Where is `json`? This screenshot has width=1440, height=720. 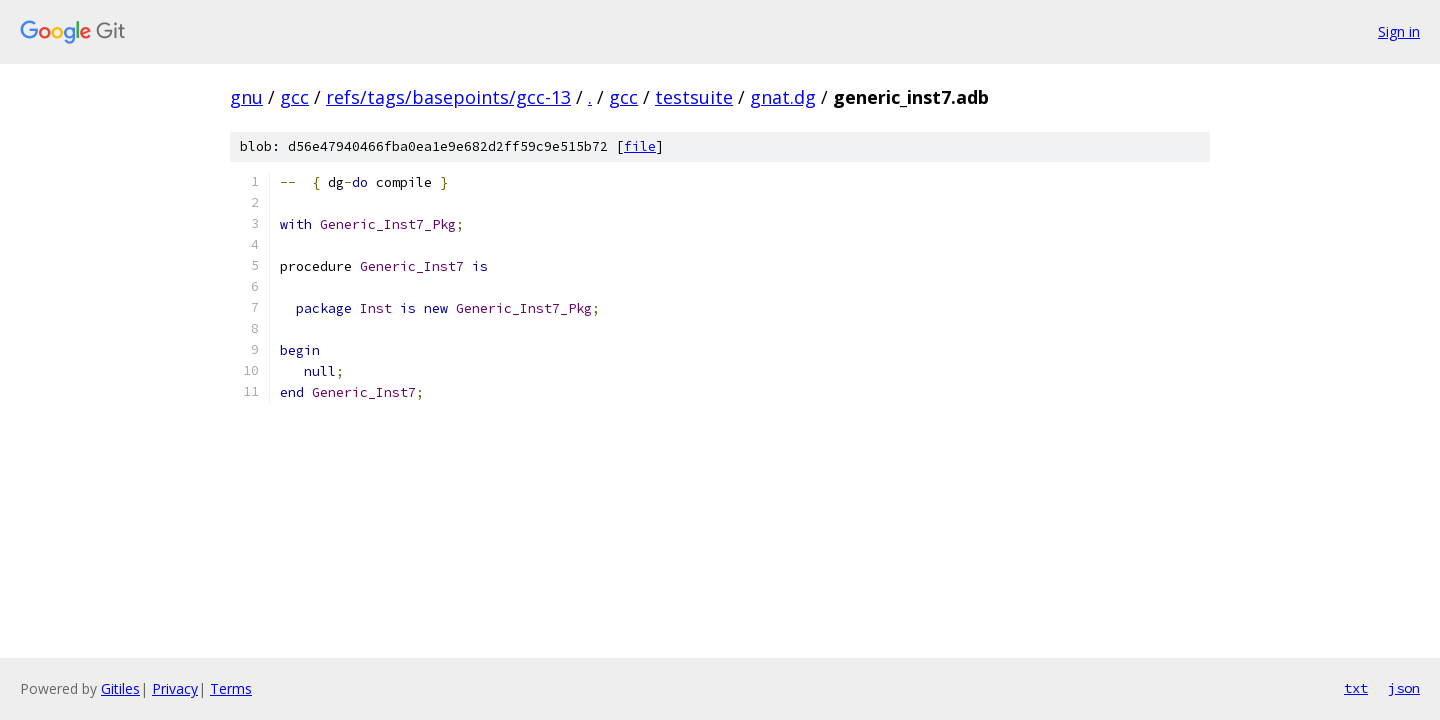 json is located at coordinates (1404, 688).